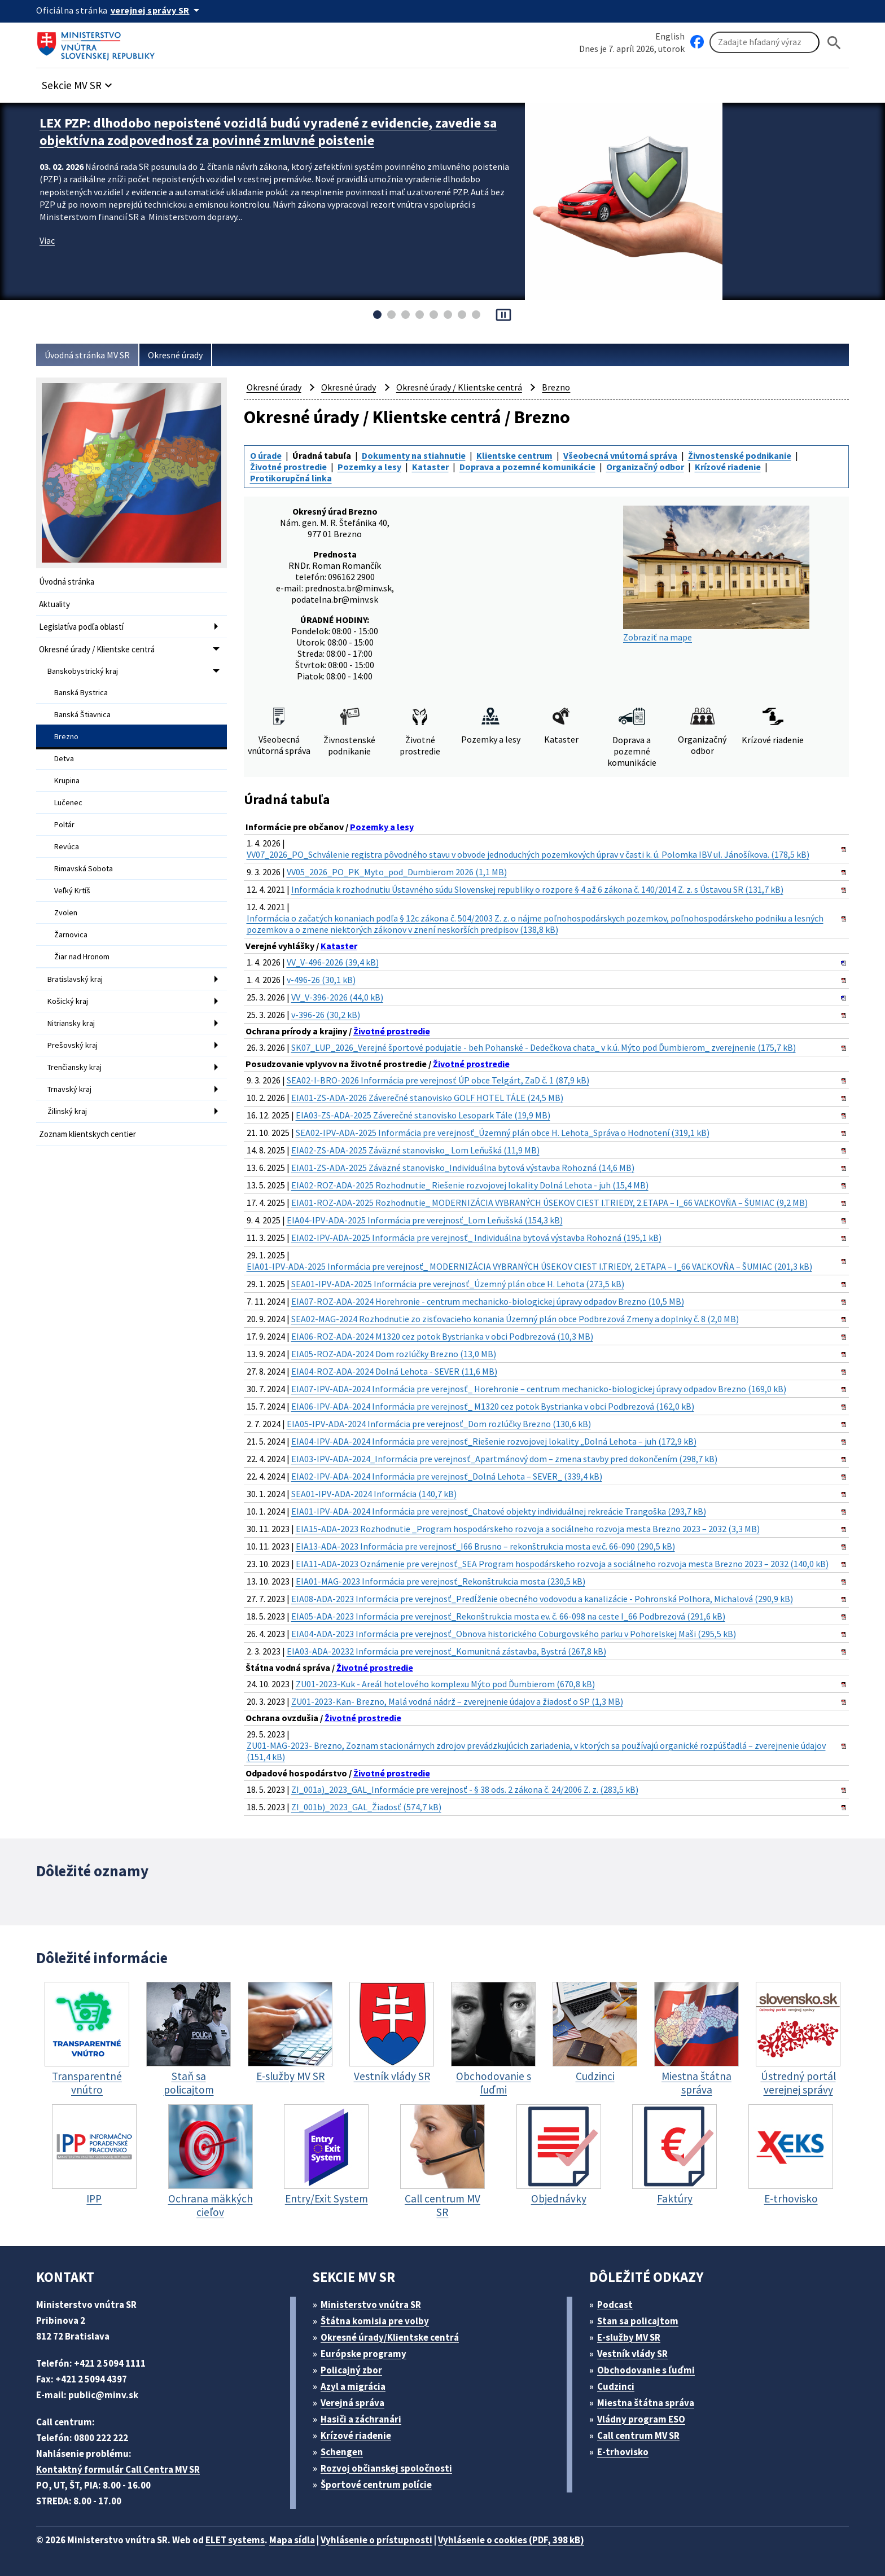 This screenshot has width=885, height=2576. Describe the element at coordinates (67, 1111) in the screenshot. I see `Žilinský kraj` at that location.